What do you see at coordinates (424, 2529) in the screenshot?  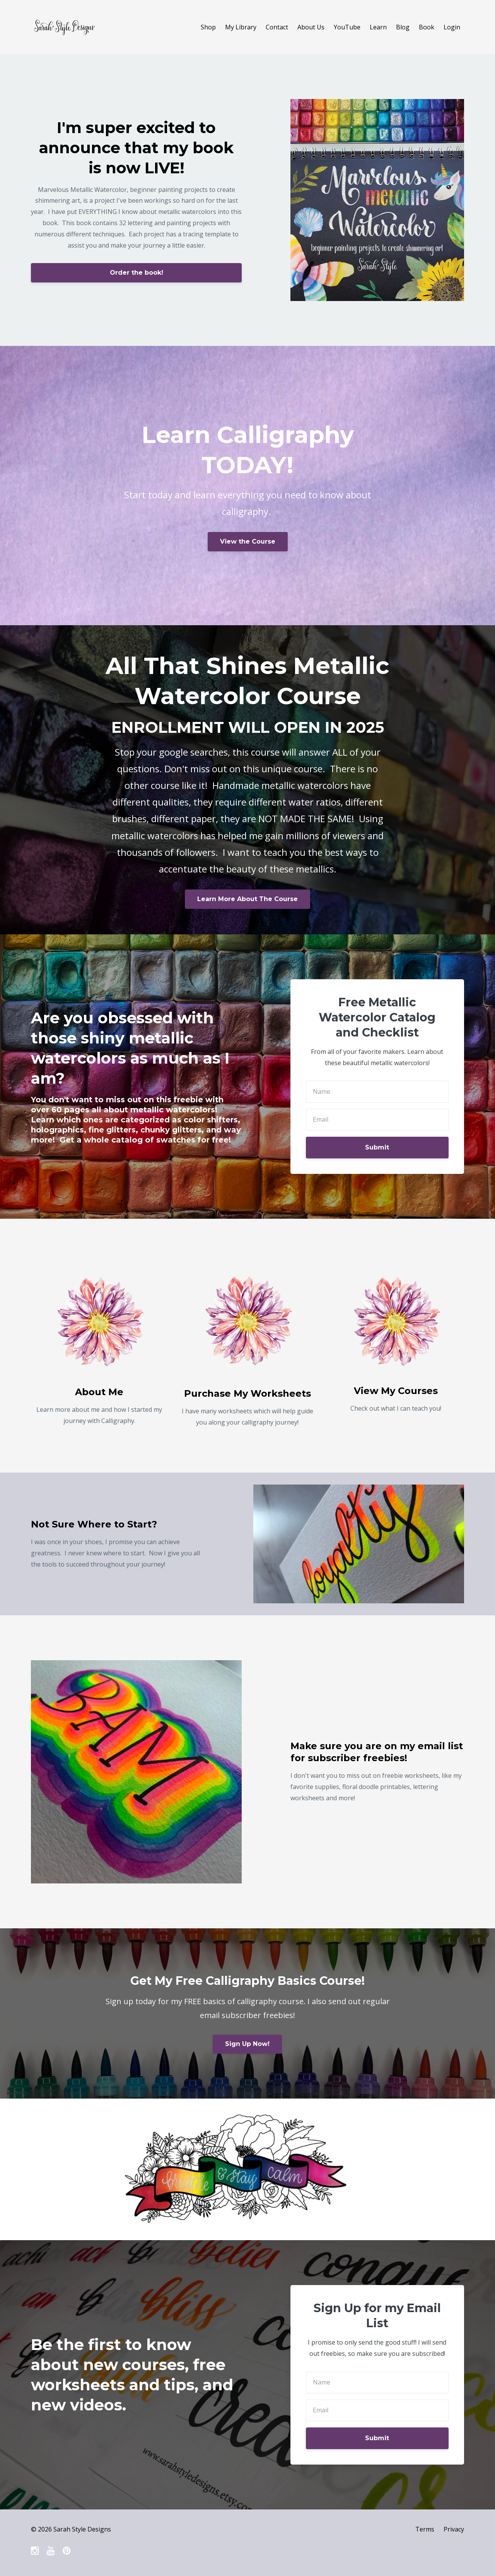 I see `Terms` at bounding box center [424, 2529].